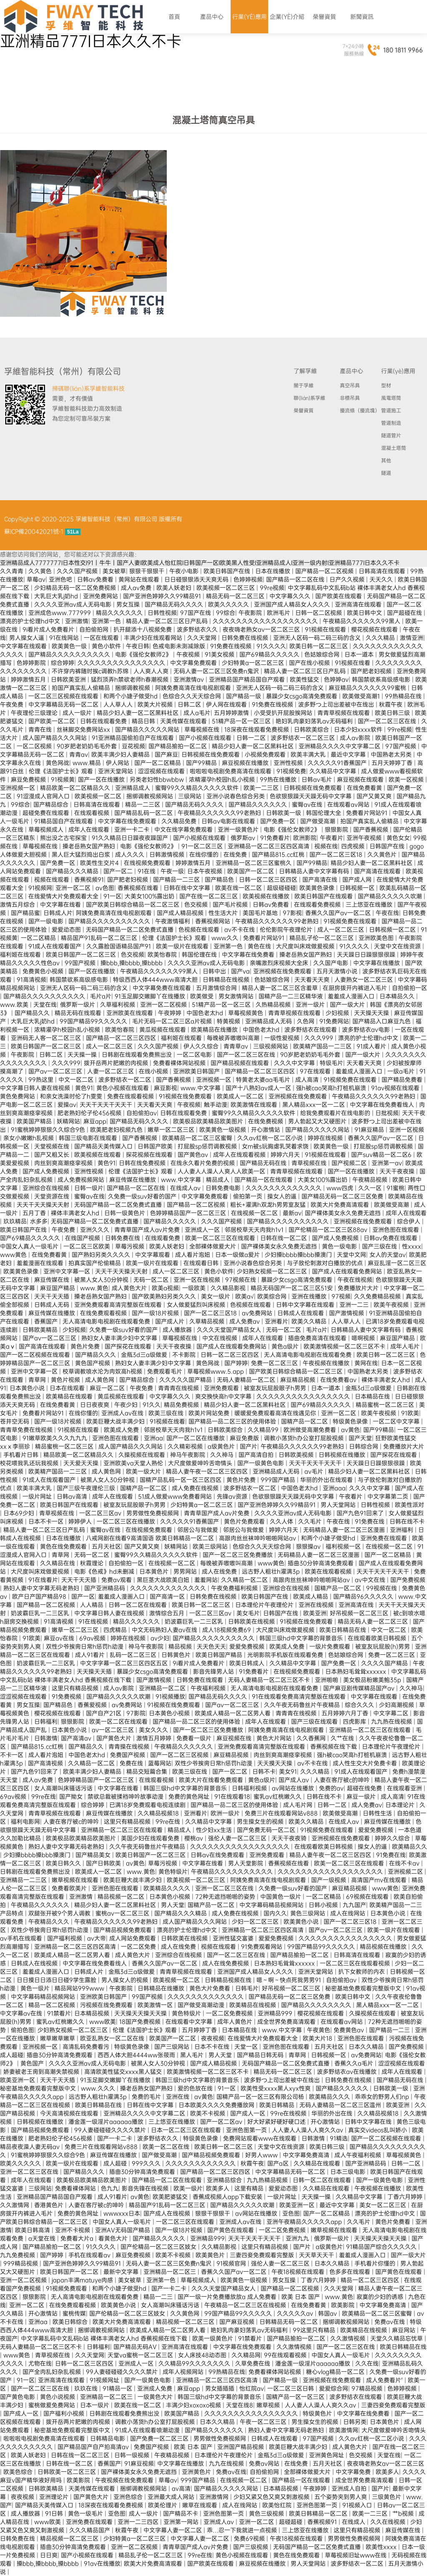  Describe the element at coordinates (287, 2021) in the screenshot. I see `成全世界免费高清观看` at that location.